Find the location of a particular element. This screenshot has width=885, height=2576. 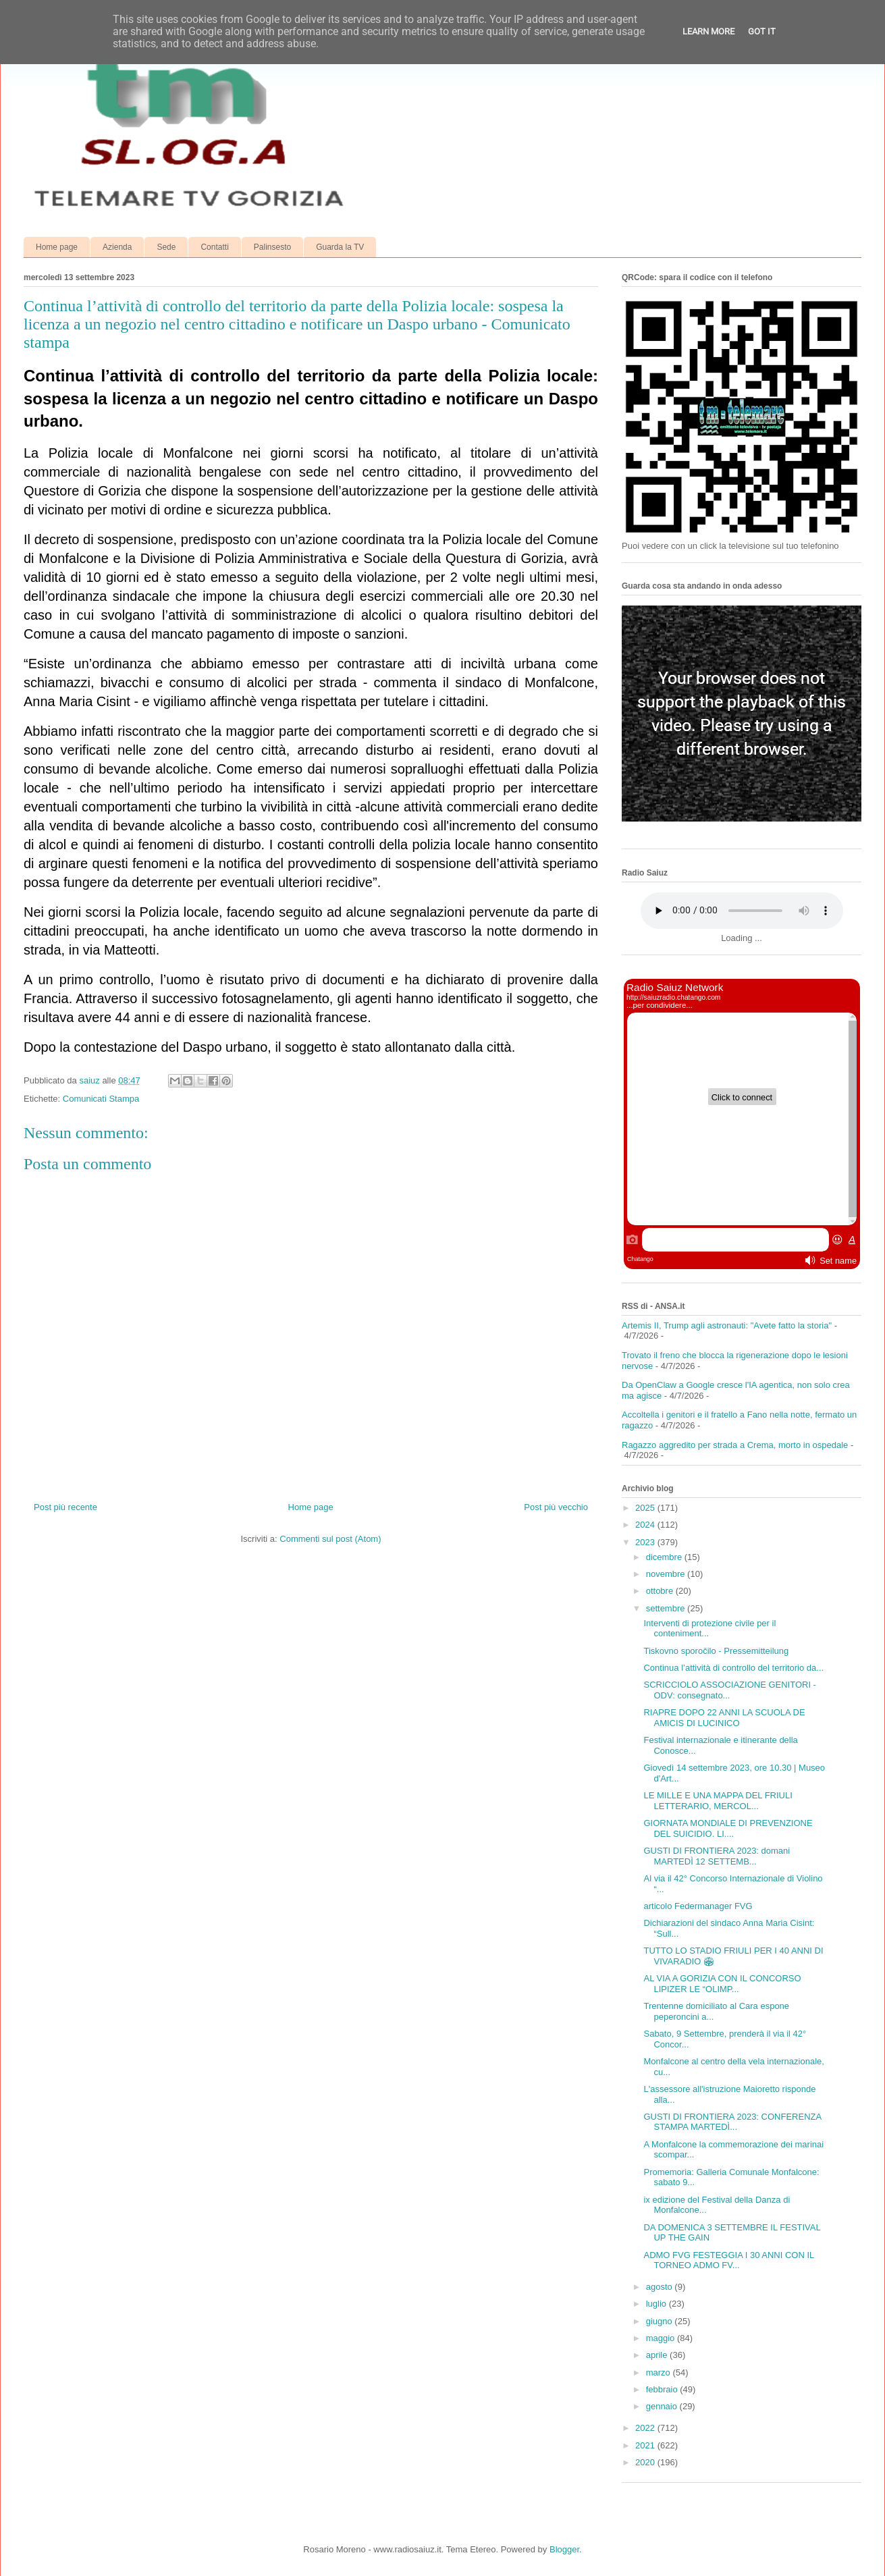

Ragazzo aggredito per strada a Crema, morto in ospedale is located at coordinates (735, 1445).